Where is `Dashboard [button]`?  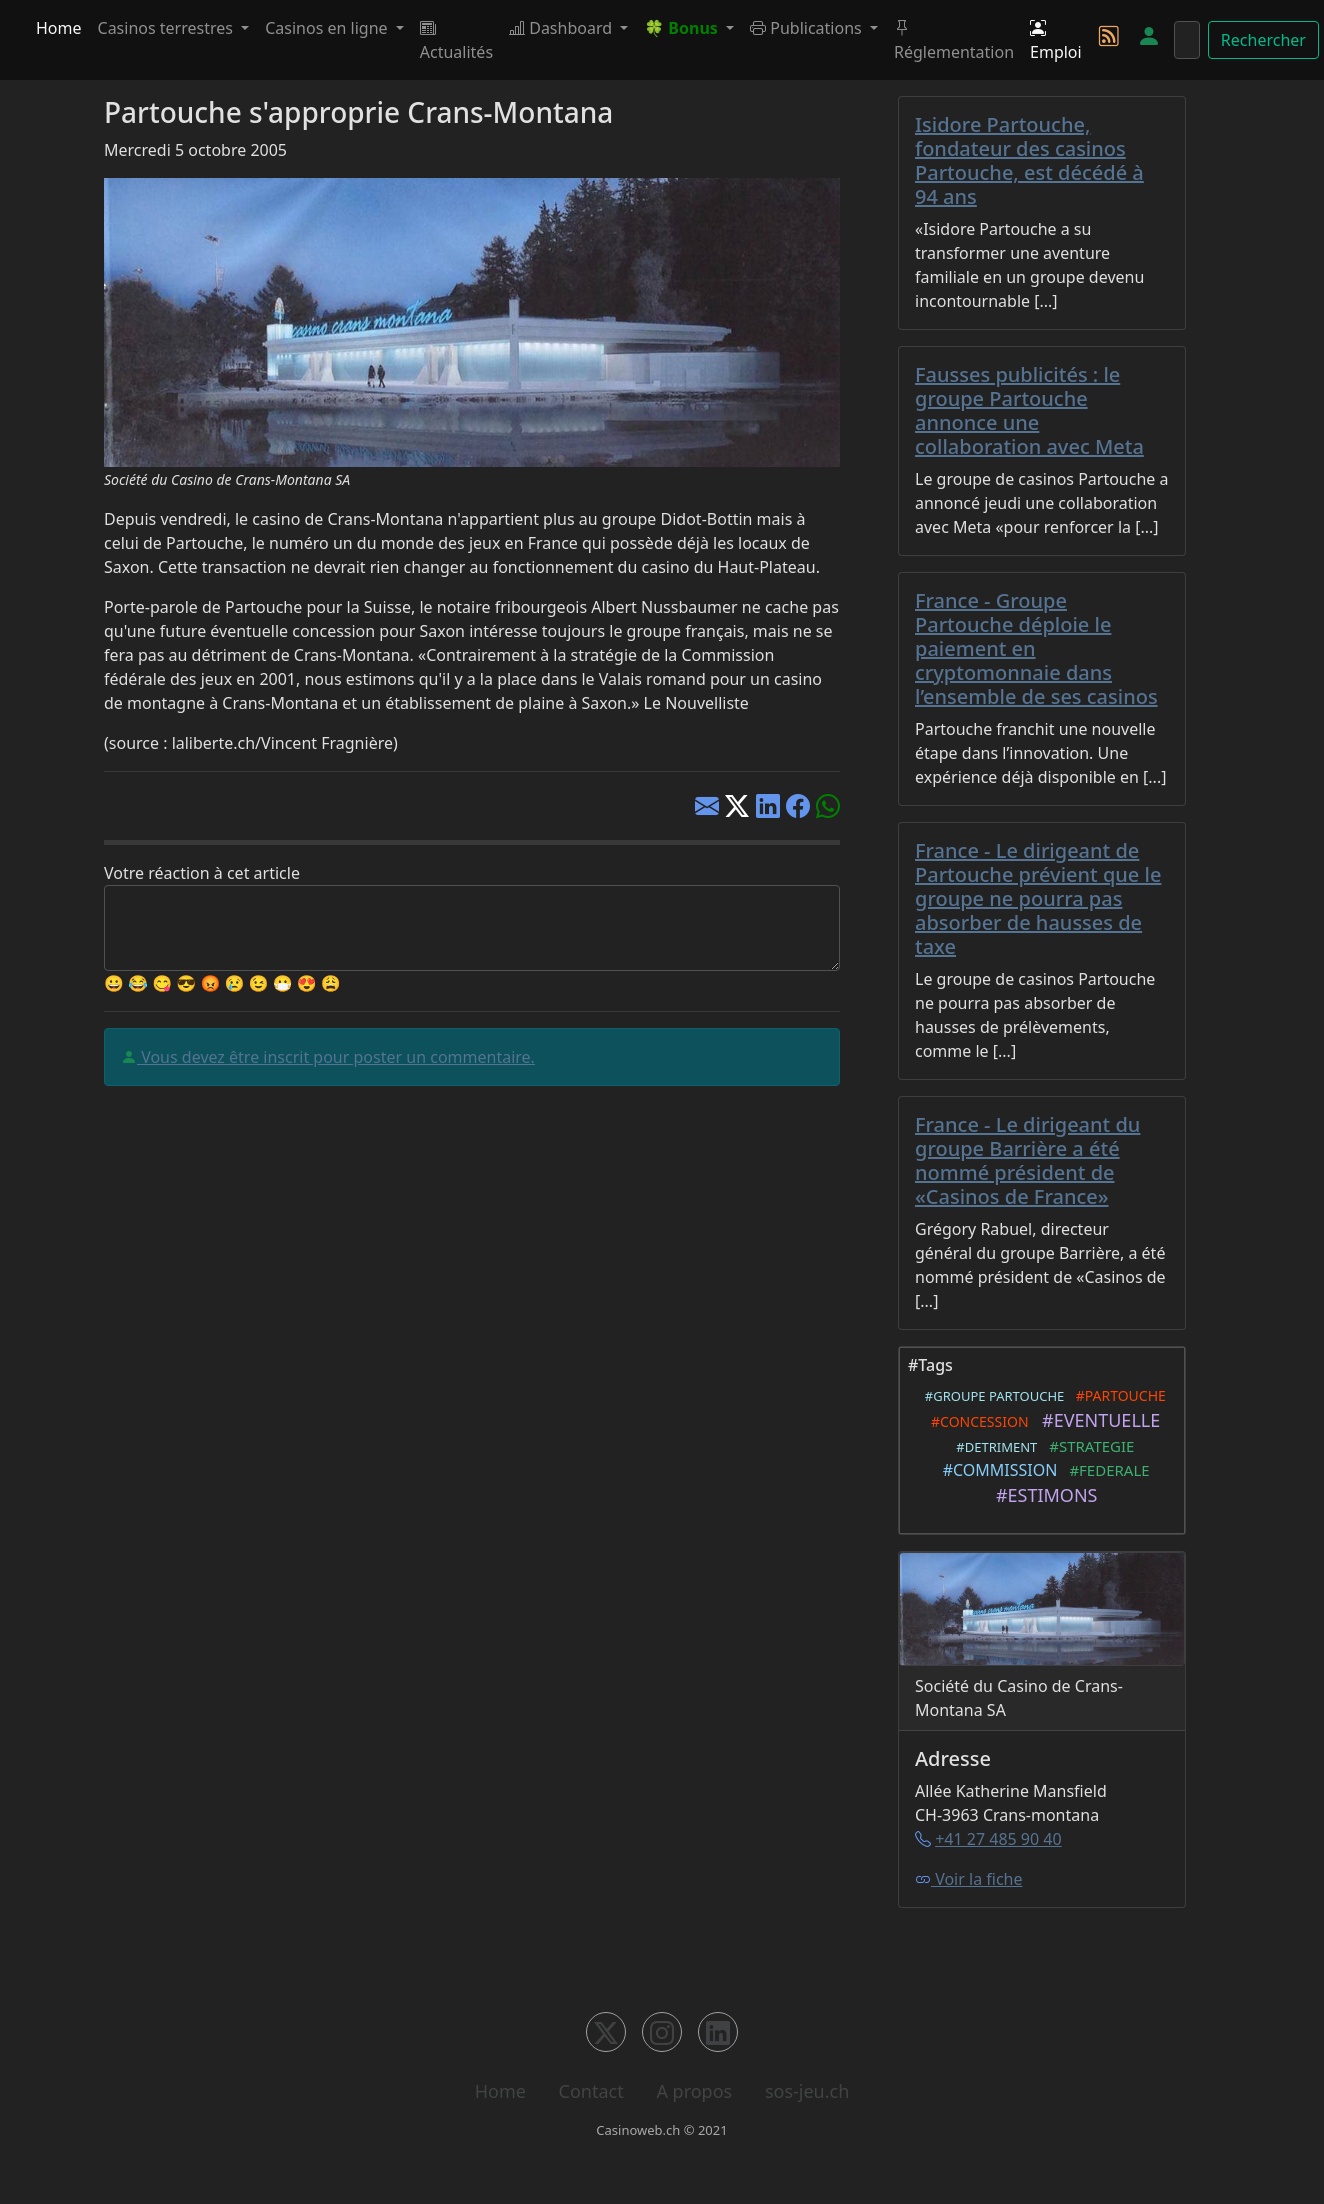 Dashboard [button] is located at coordinates (562, 28).